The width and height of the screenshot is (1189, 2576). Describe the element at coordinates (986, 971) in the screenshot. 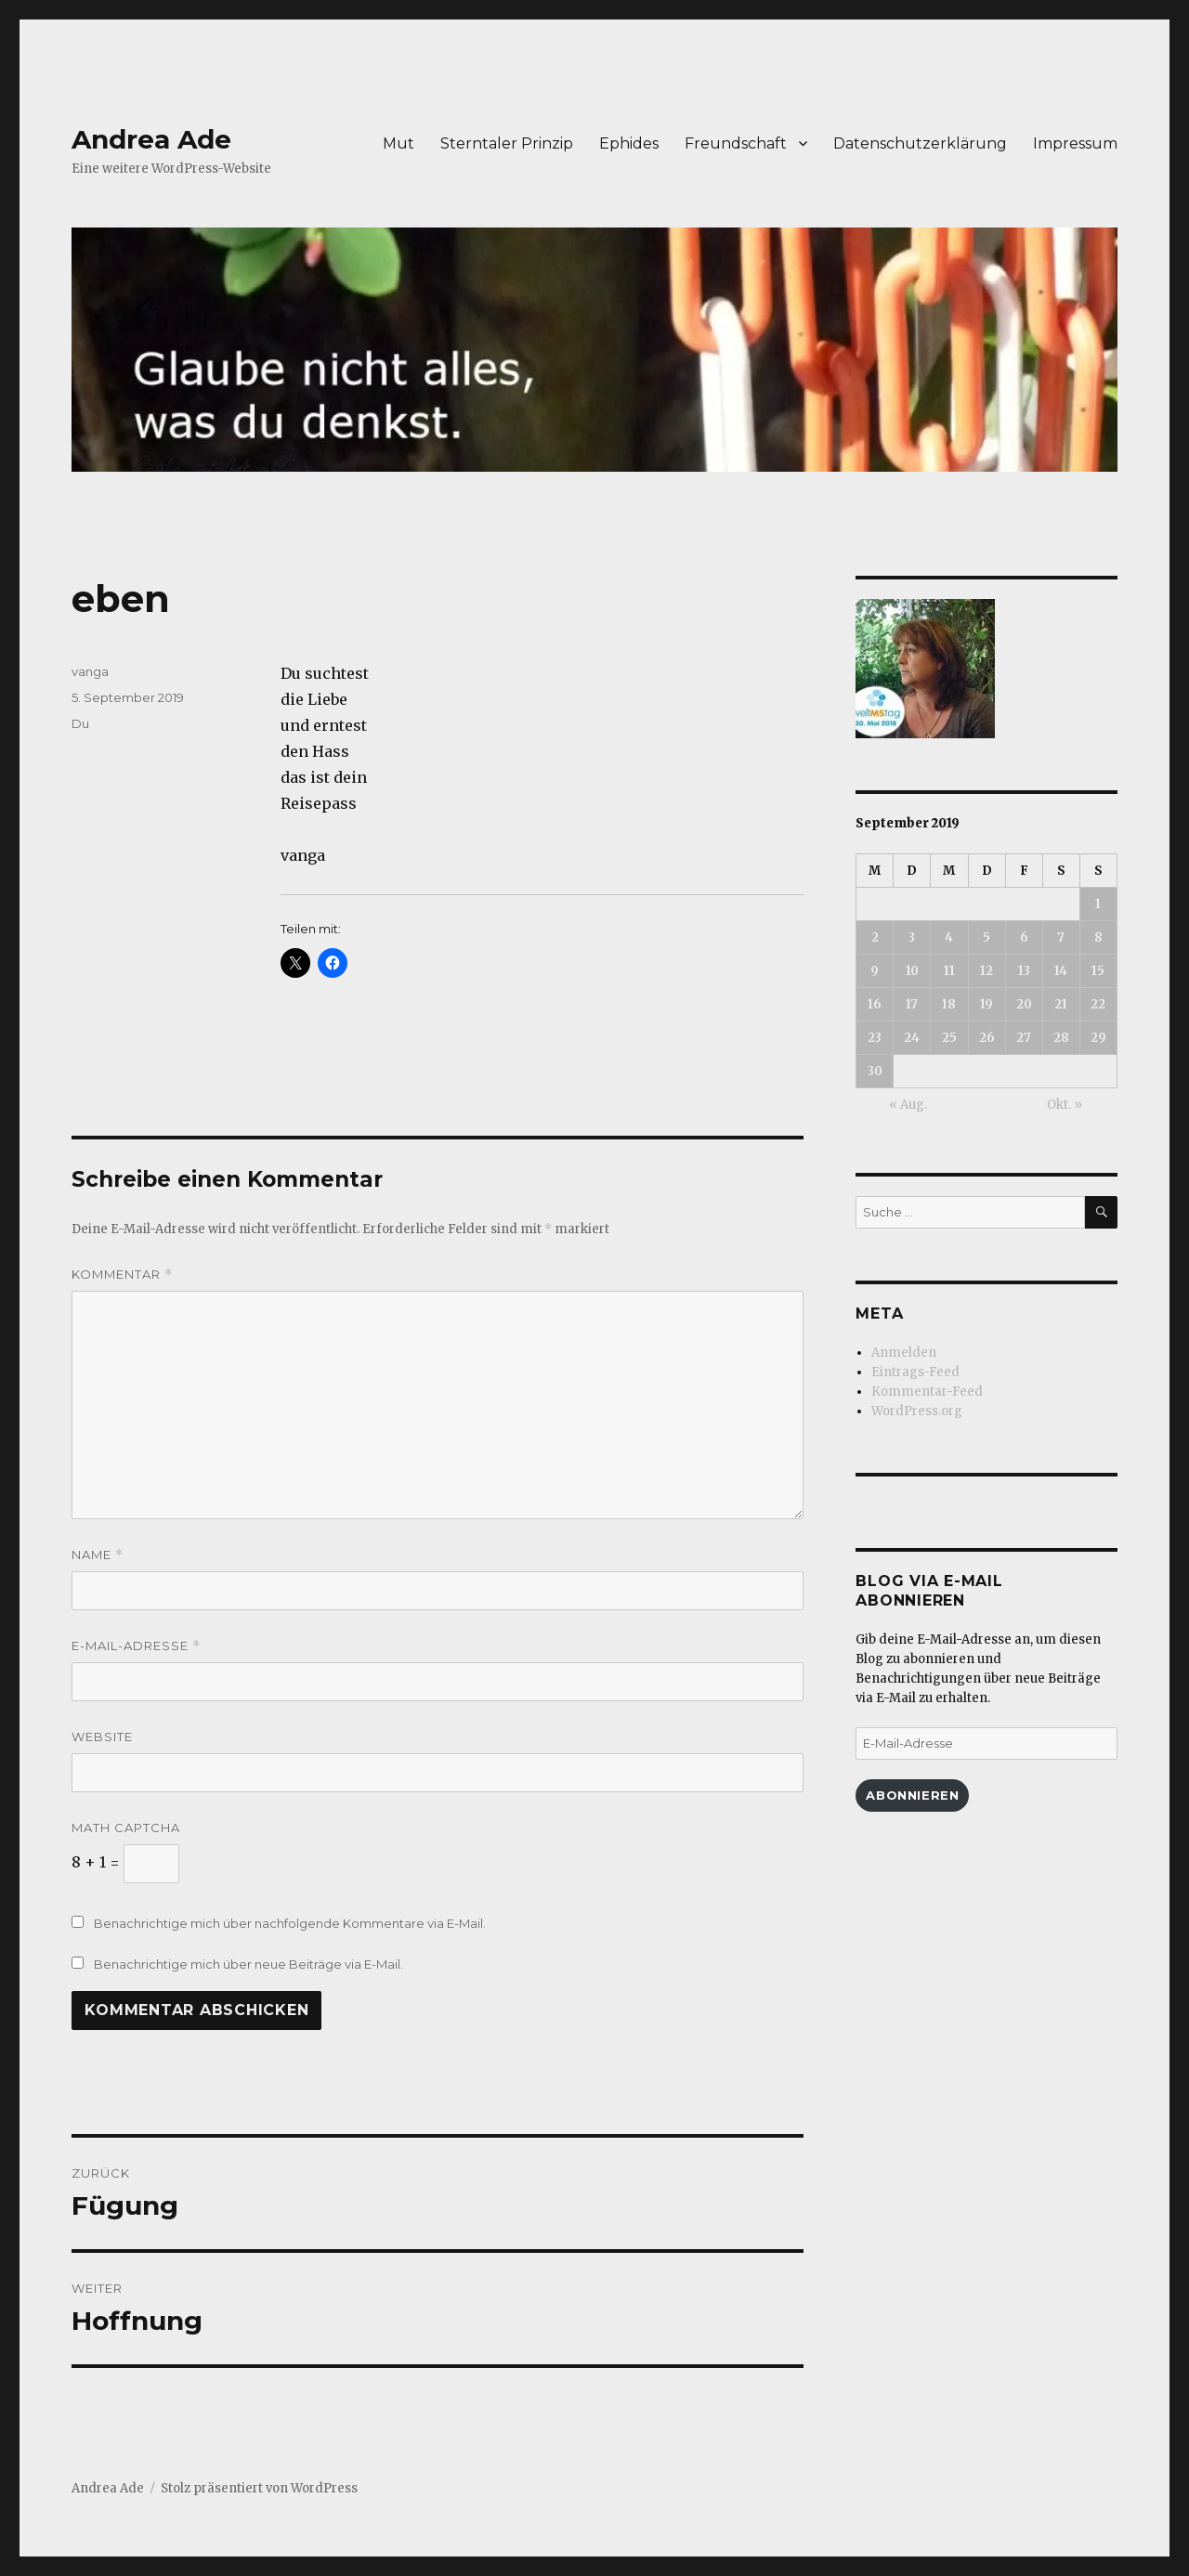

I see `12 [Beiträge veröffentlicht am 12. September 2019]` at that location.